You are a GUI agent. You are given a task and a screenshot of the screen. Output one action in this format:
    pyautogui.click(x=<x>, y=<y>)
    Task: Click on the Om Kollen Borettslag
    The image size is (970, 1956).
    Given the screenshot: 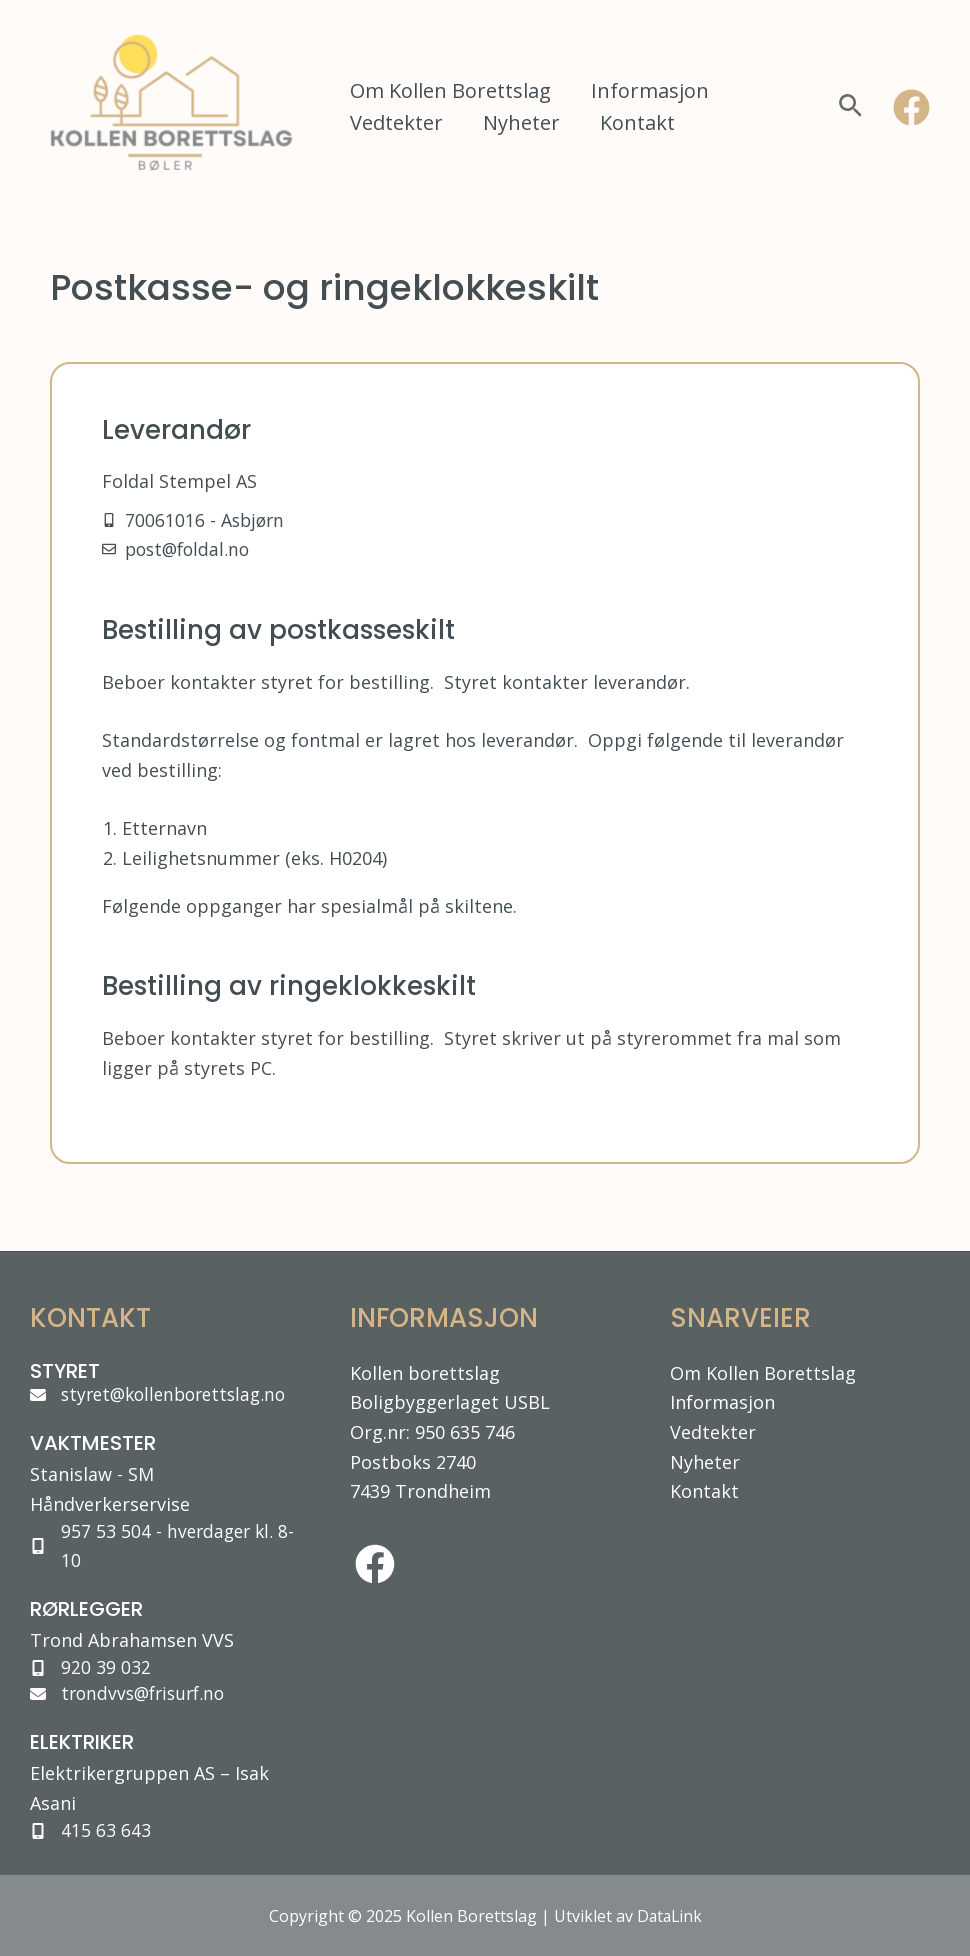 What is the action you would take?
    pyautogui.click(x=450, y=90)
    